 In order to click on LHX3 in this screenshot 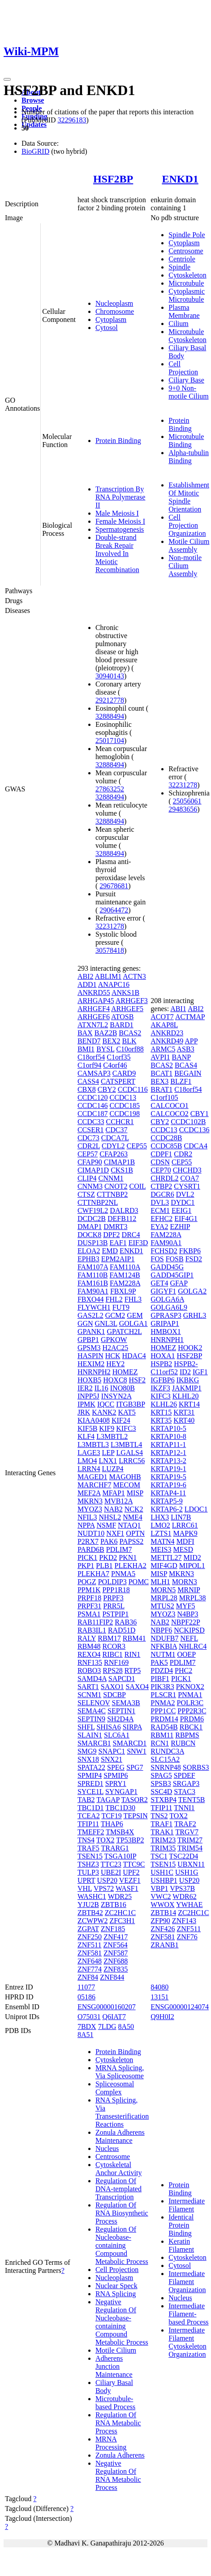, I will do `click(160, 1517)`.